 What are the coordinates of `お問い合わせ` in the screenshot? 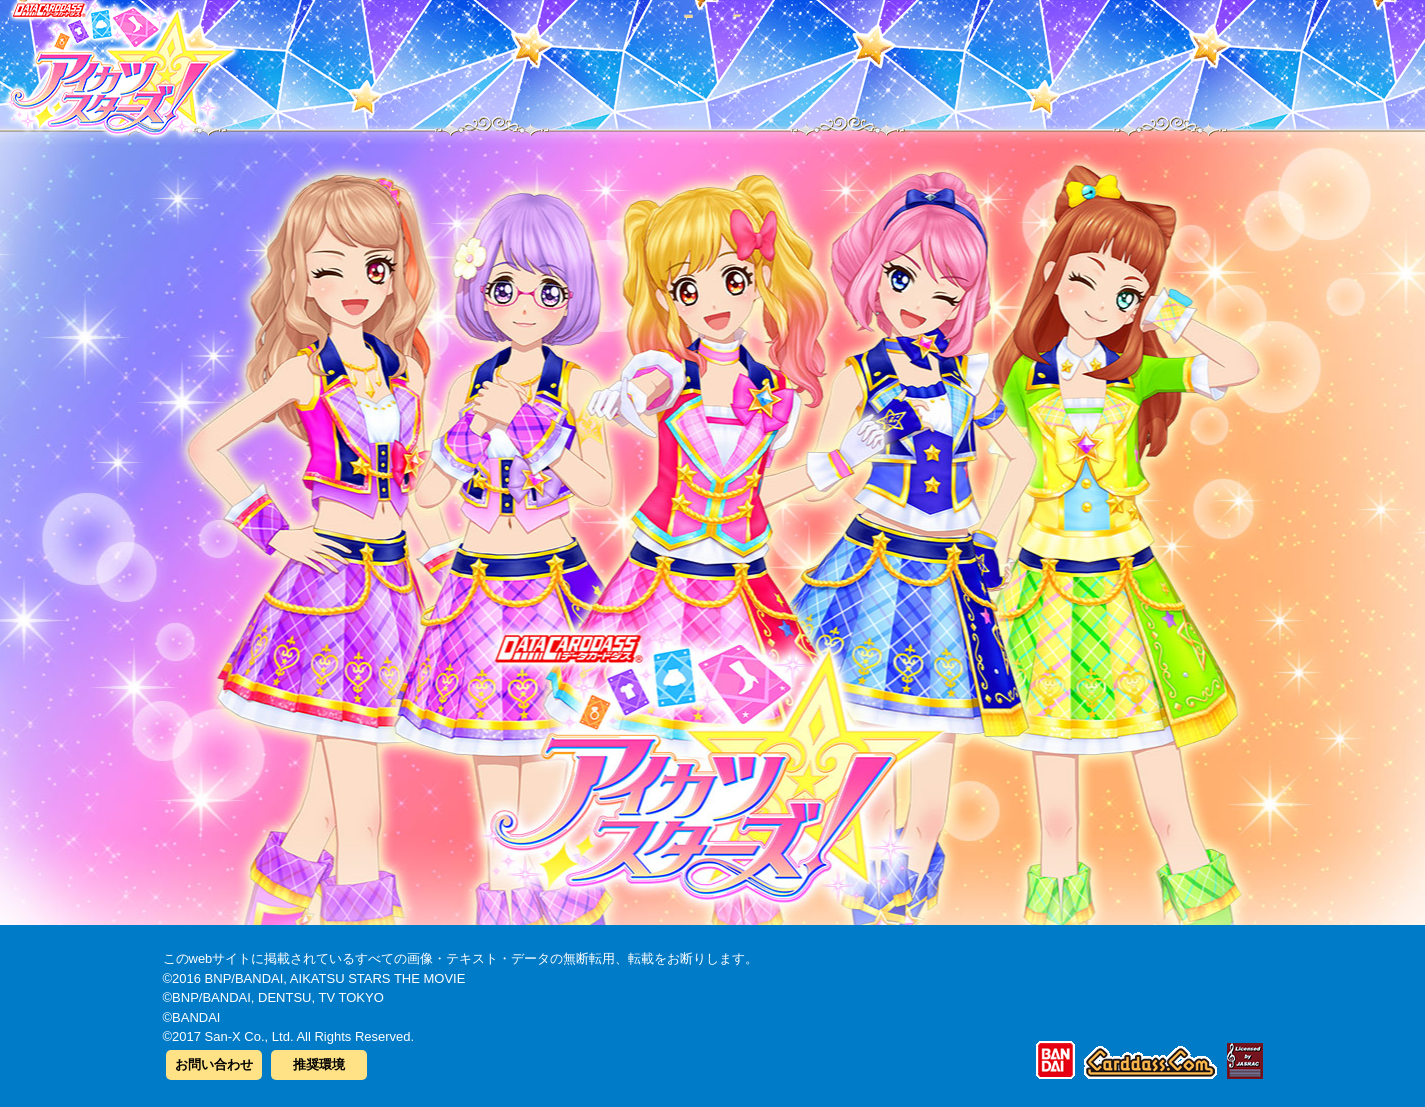 It's located at (214, 1064).